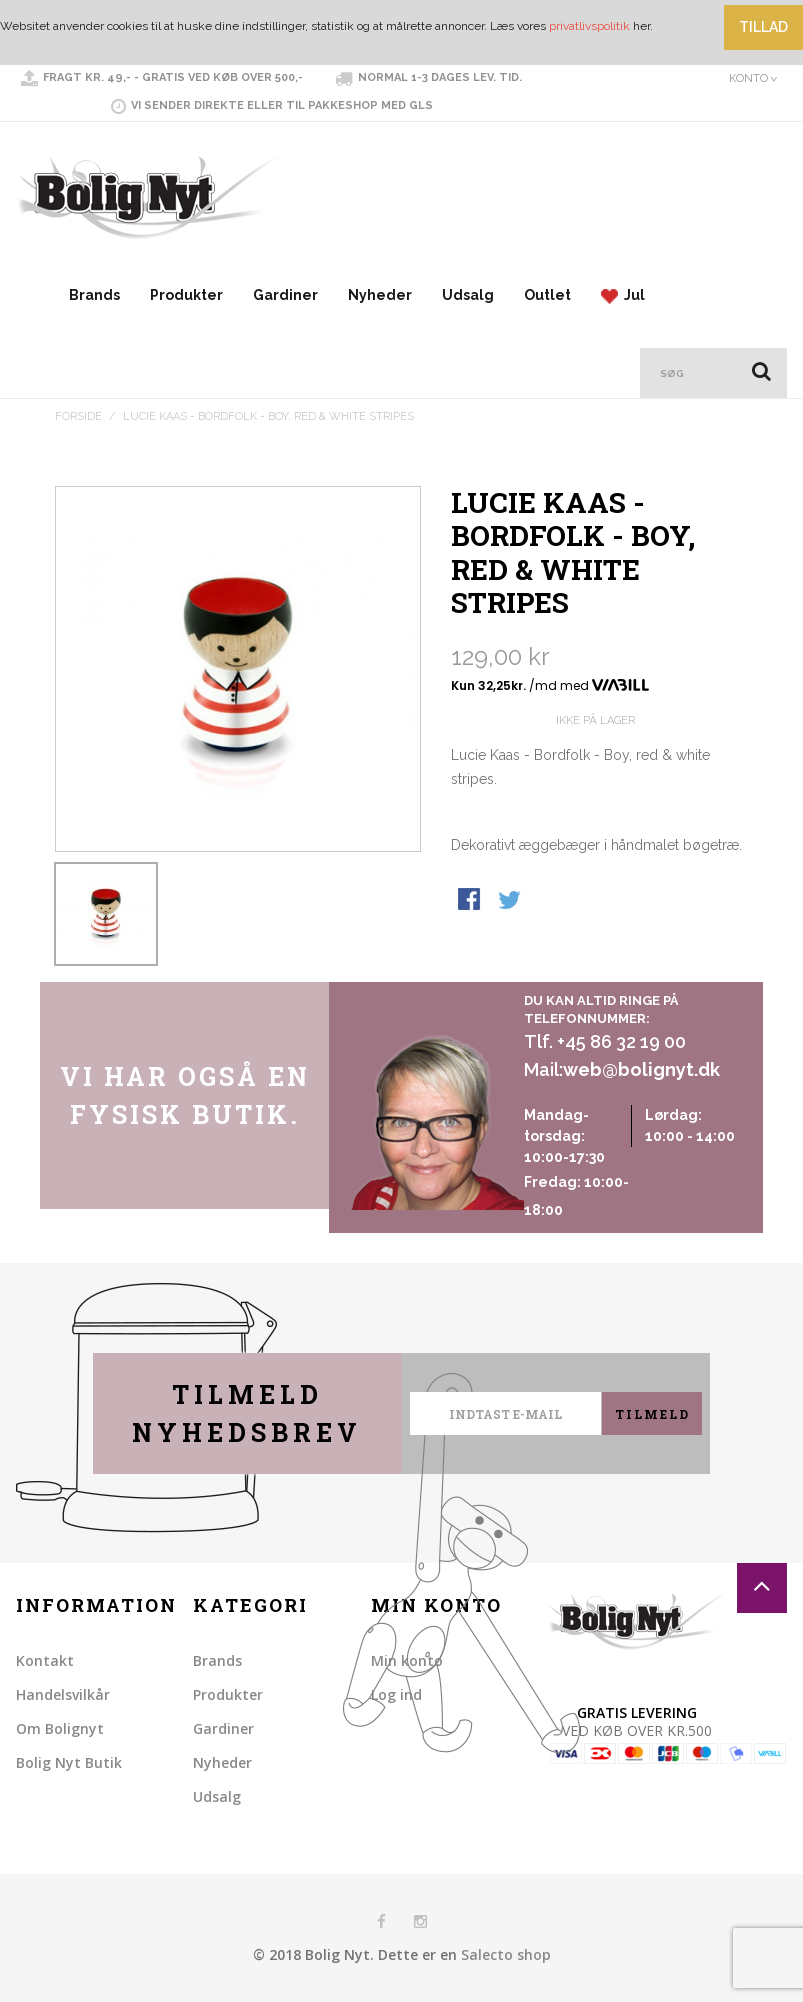 This screenshot has width=803, height=2002. What do you see at coordinates (380, 295) in the screenshot?
I see `Nyheder` at bounding box center [380, 295].